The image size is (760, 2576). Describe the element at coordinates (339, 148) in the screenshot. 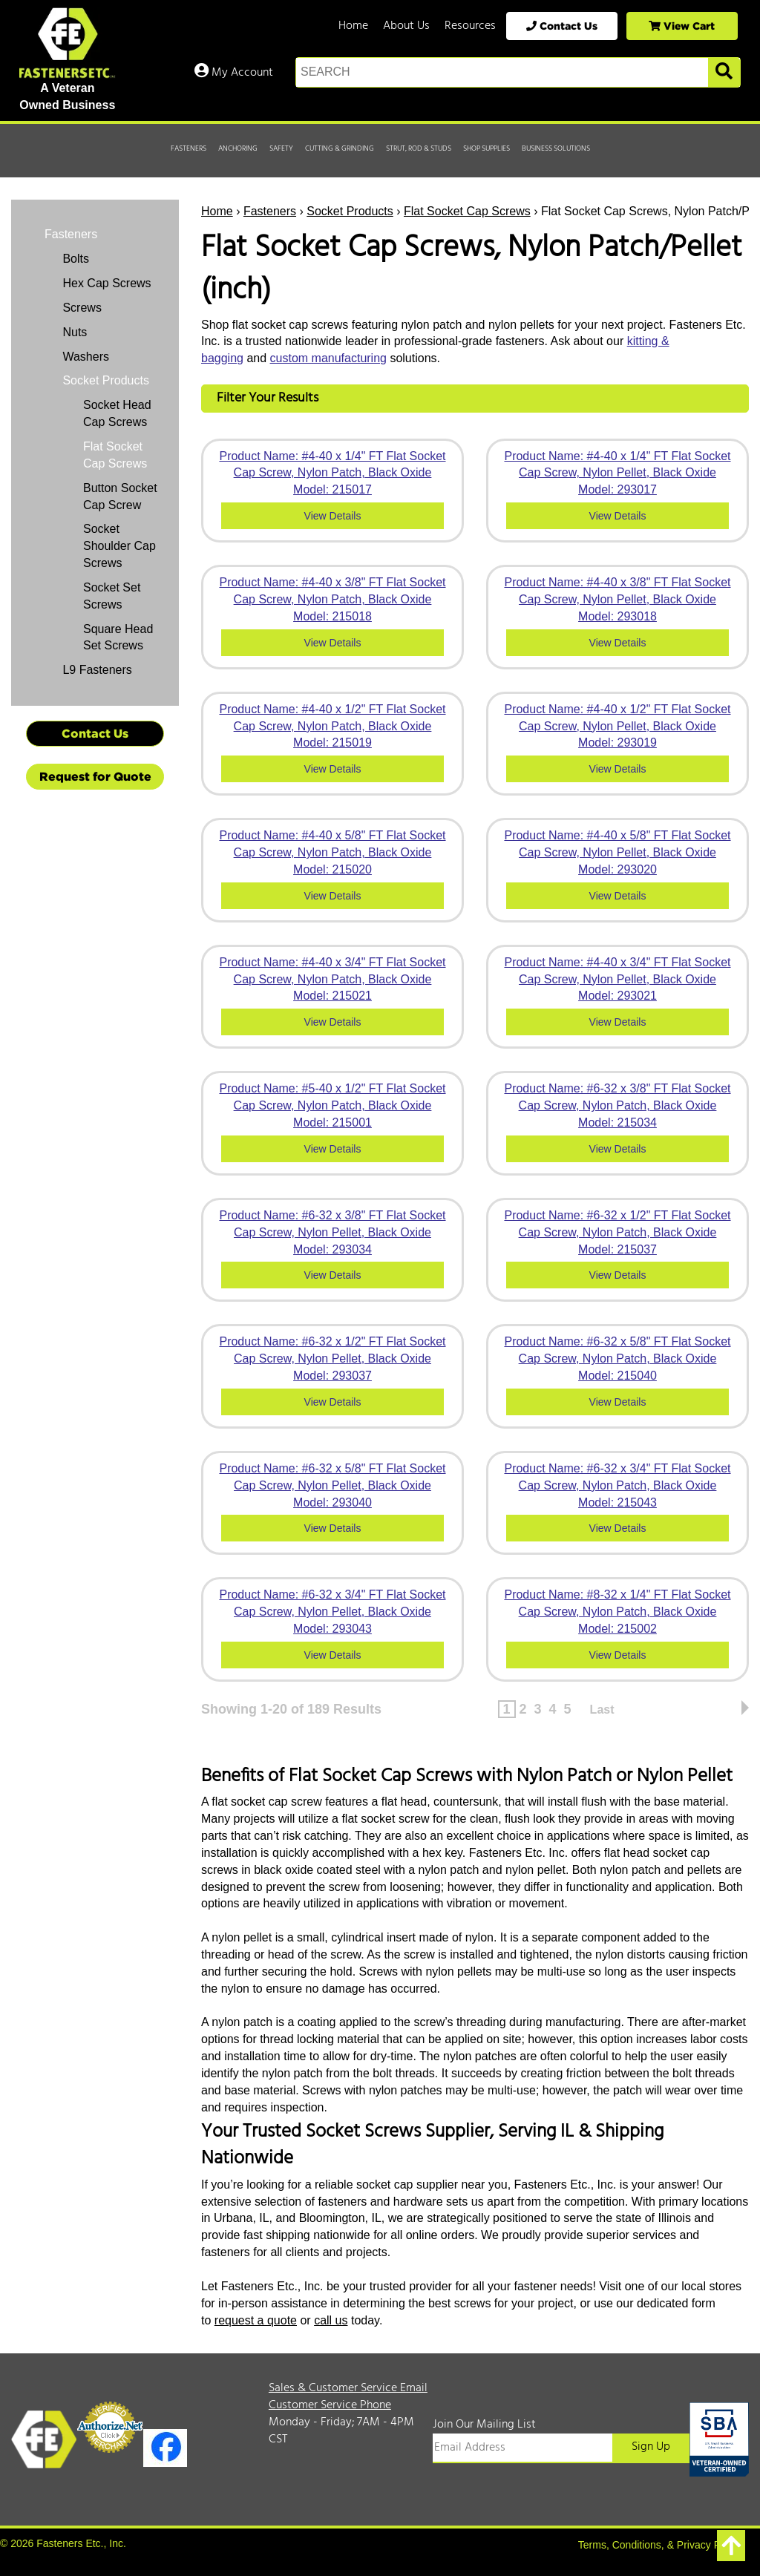

I see `Cutting & Grinding` at that location.